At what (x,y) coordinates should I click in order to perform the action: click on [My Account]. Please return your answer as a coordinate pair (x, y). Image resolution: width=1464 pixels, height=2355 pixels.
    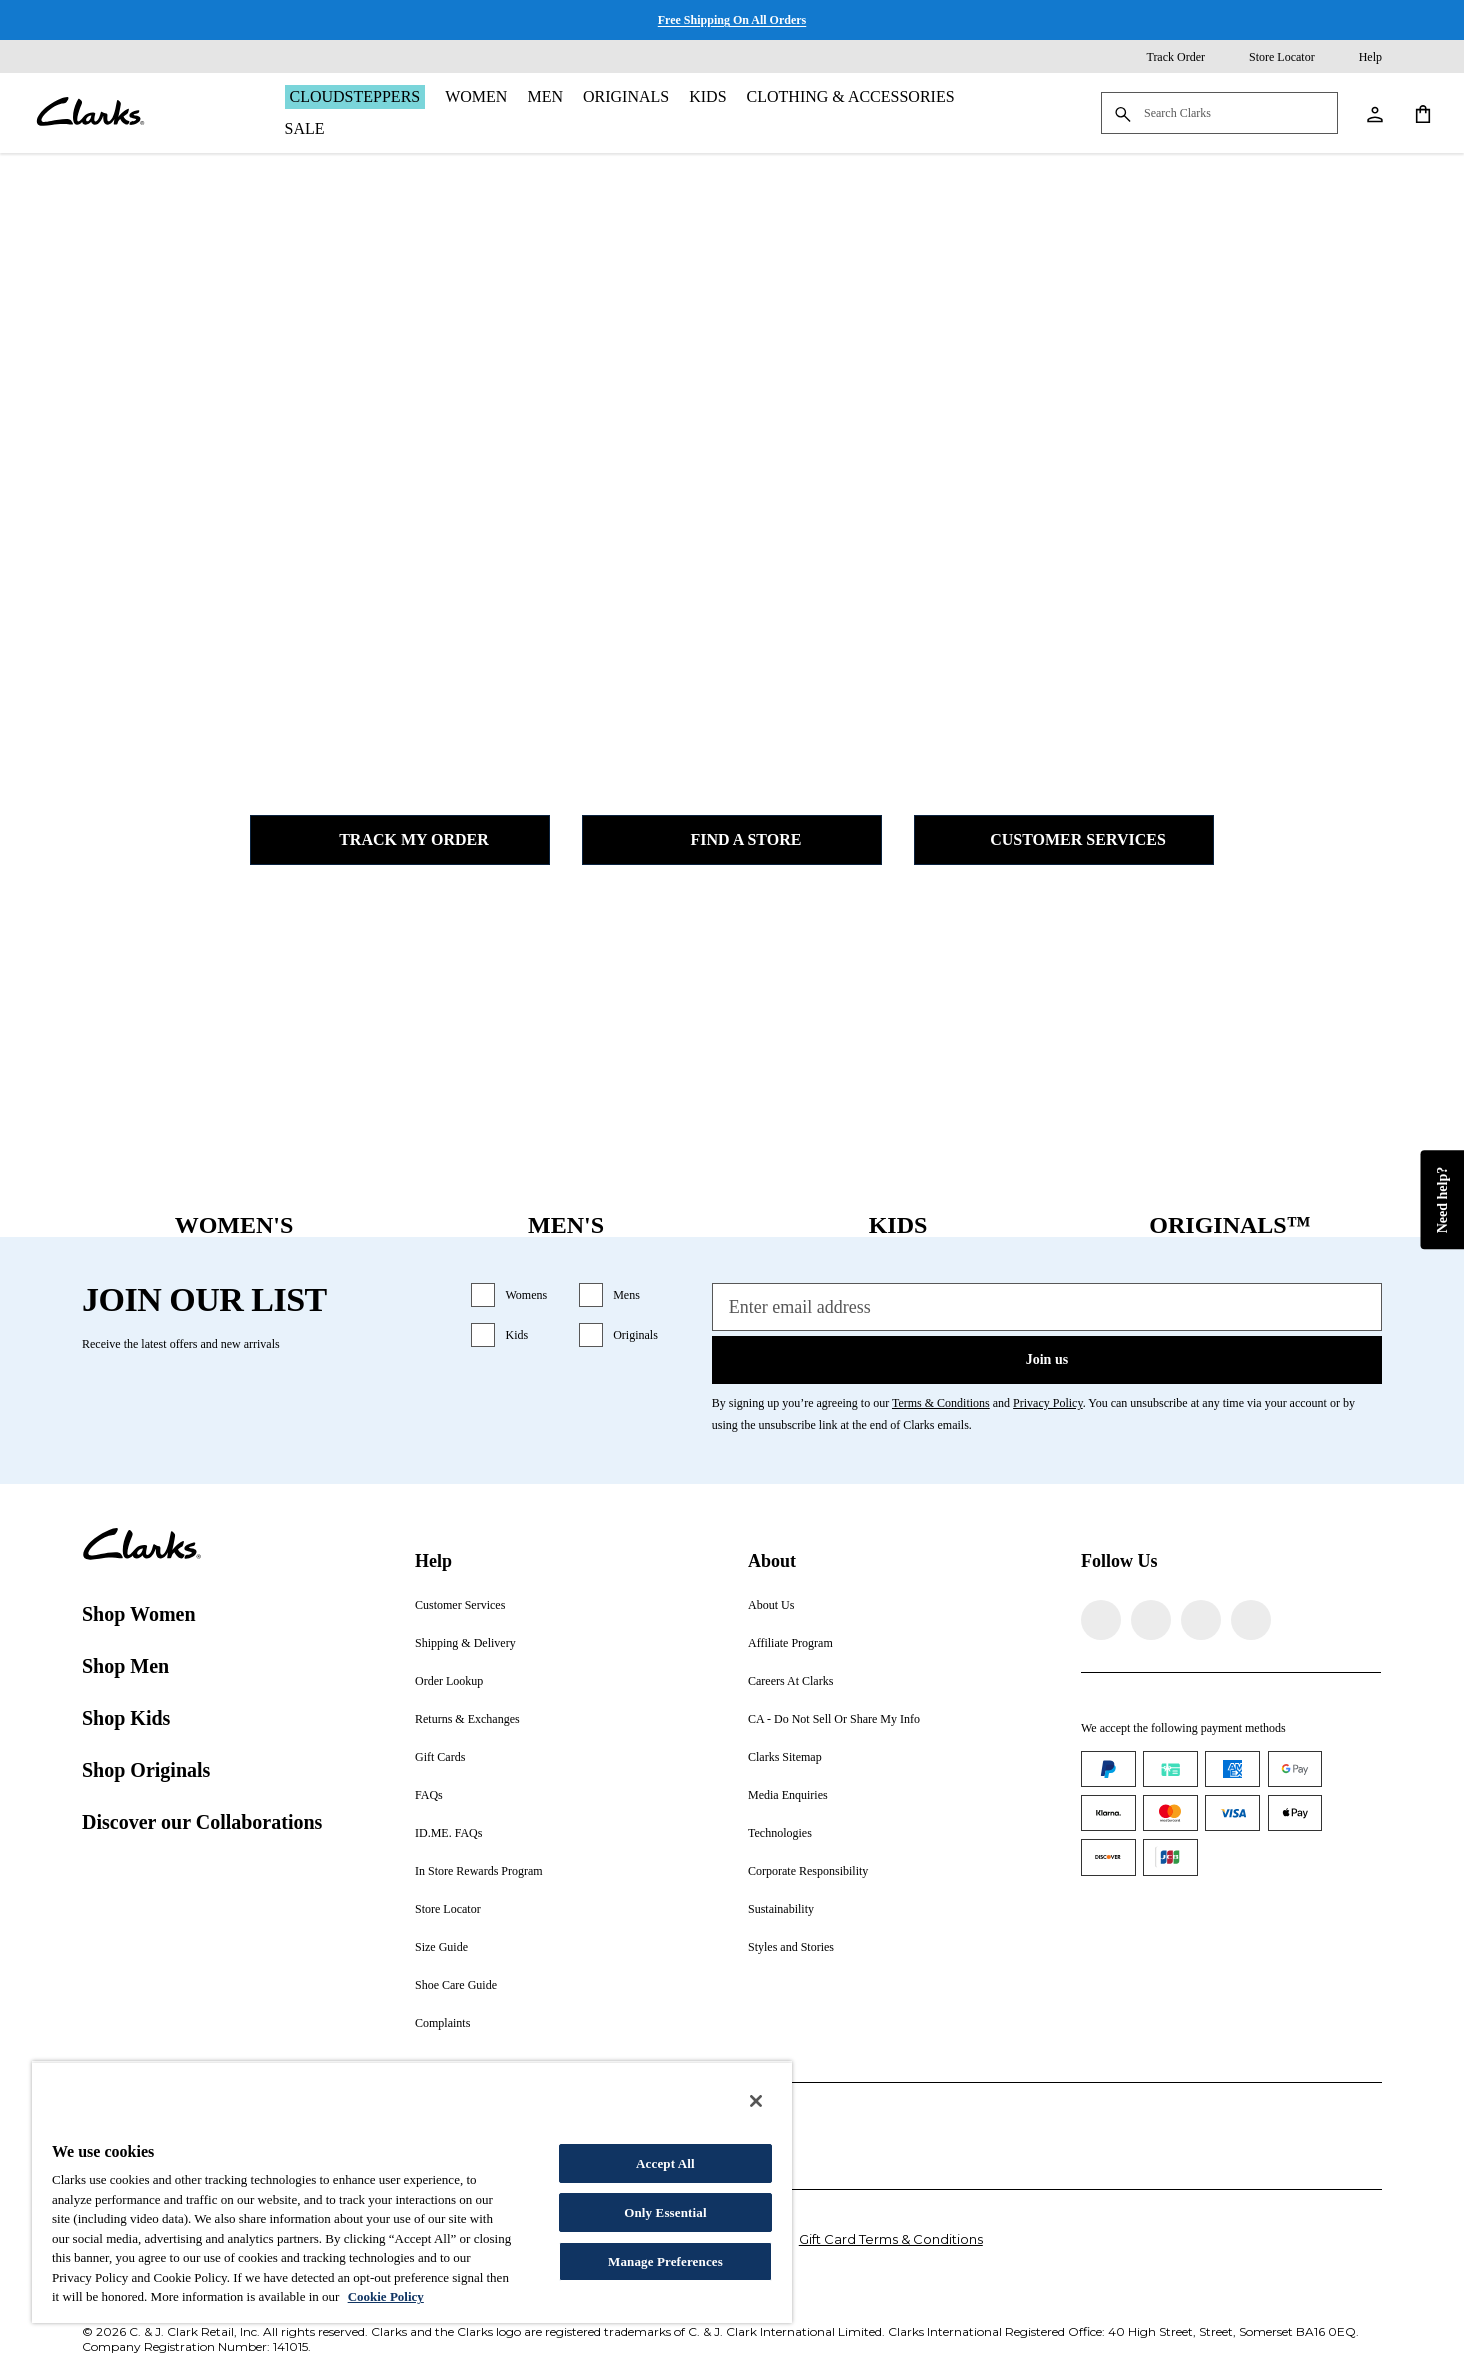
    Looking at the image, I should click on (1374, 113).